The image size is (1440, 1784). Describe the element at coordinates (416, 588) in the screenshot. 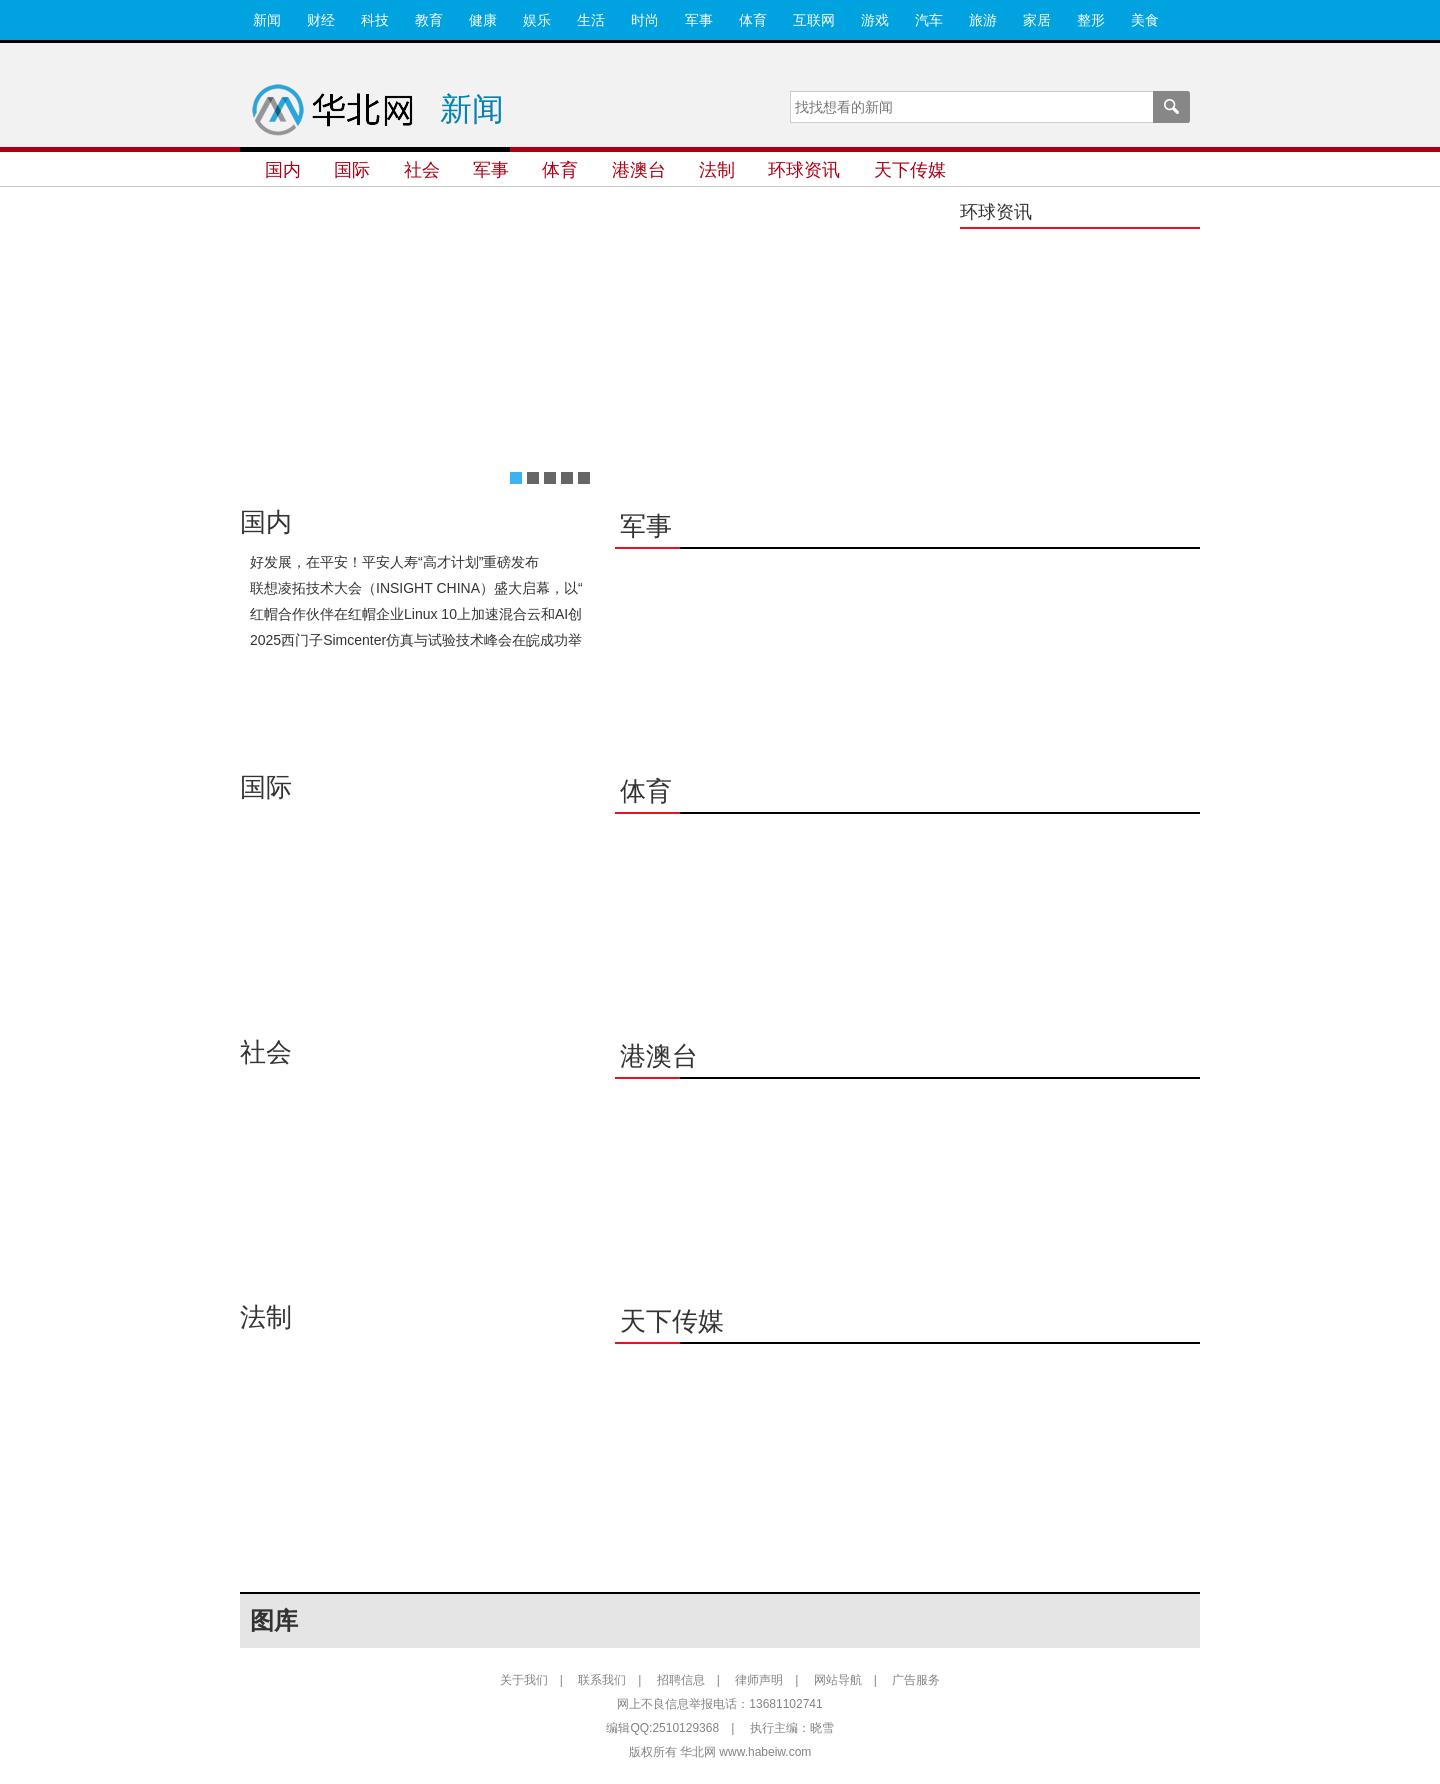

I see `联想凌拓技术大会（INSIGHT CHINA）盛大启幕，以“` at that location.